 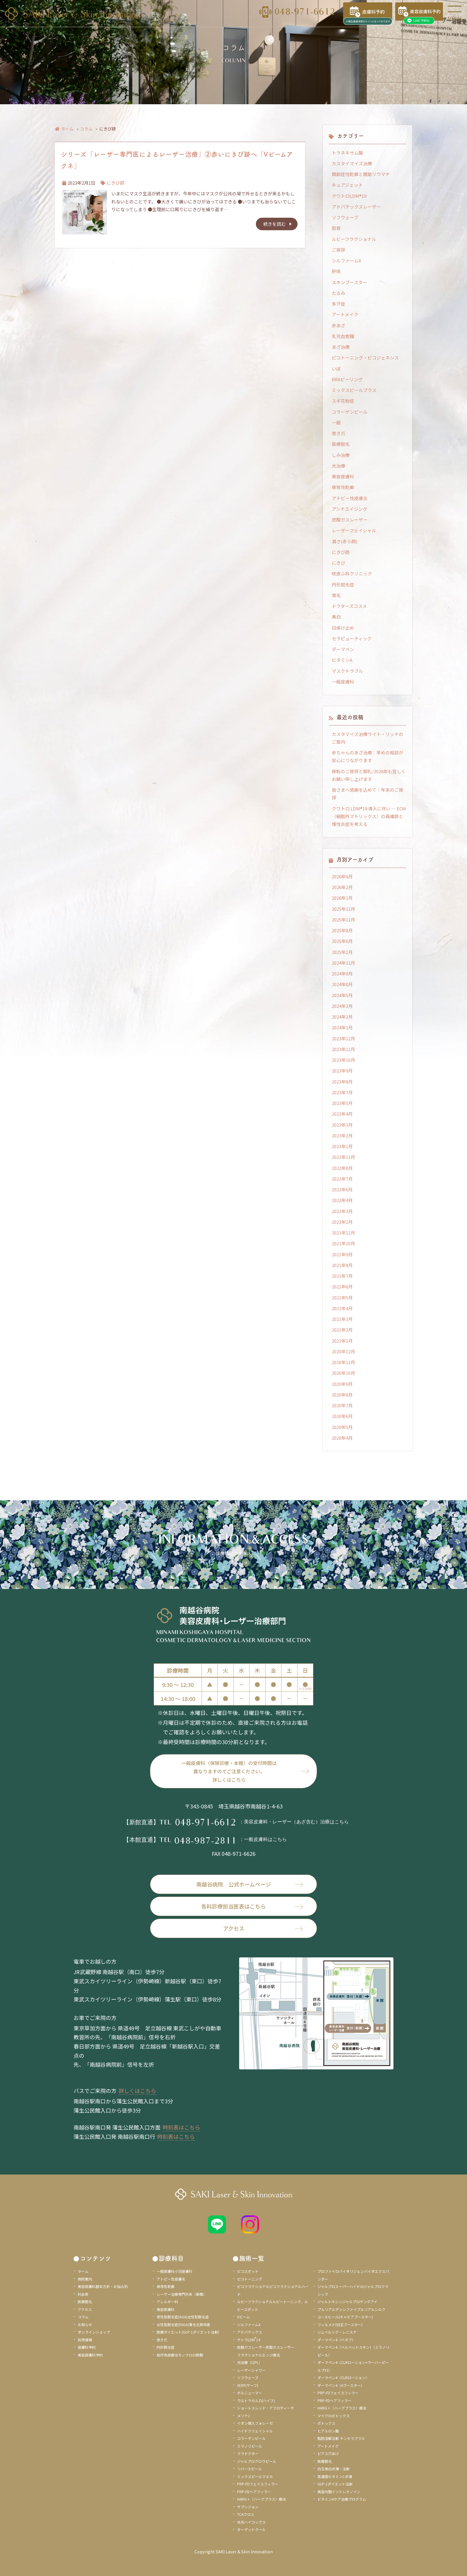 I want to click on 美容皮膚科予約, so click(x=90, y=2354).